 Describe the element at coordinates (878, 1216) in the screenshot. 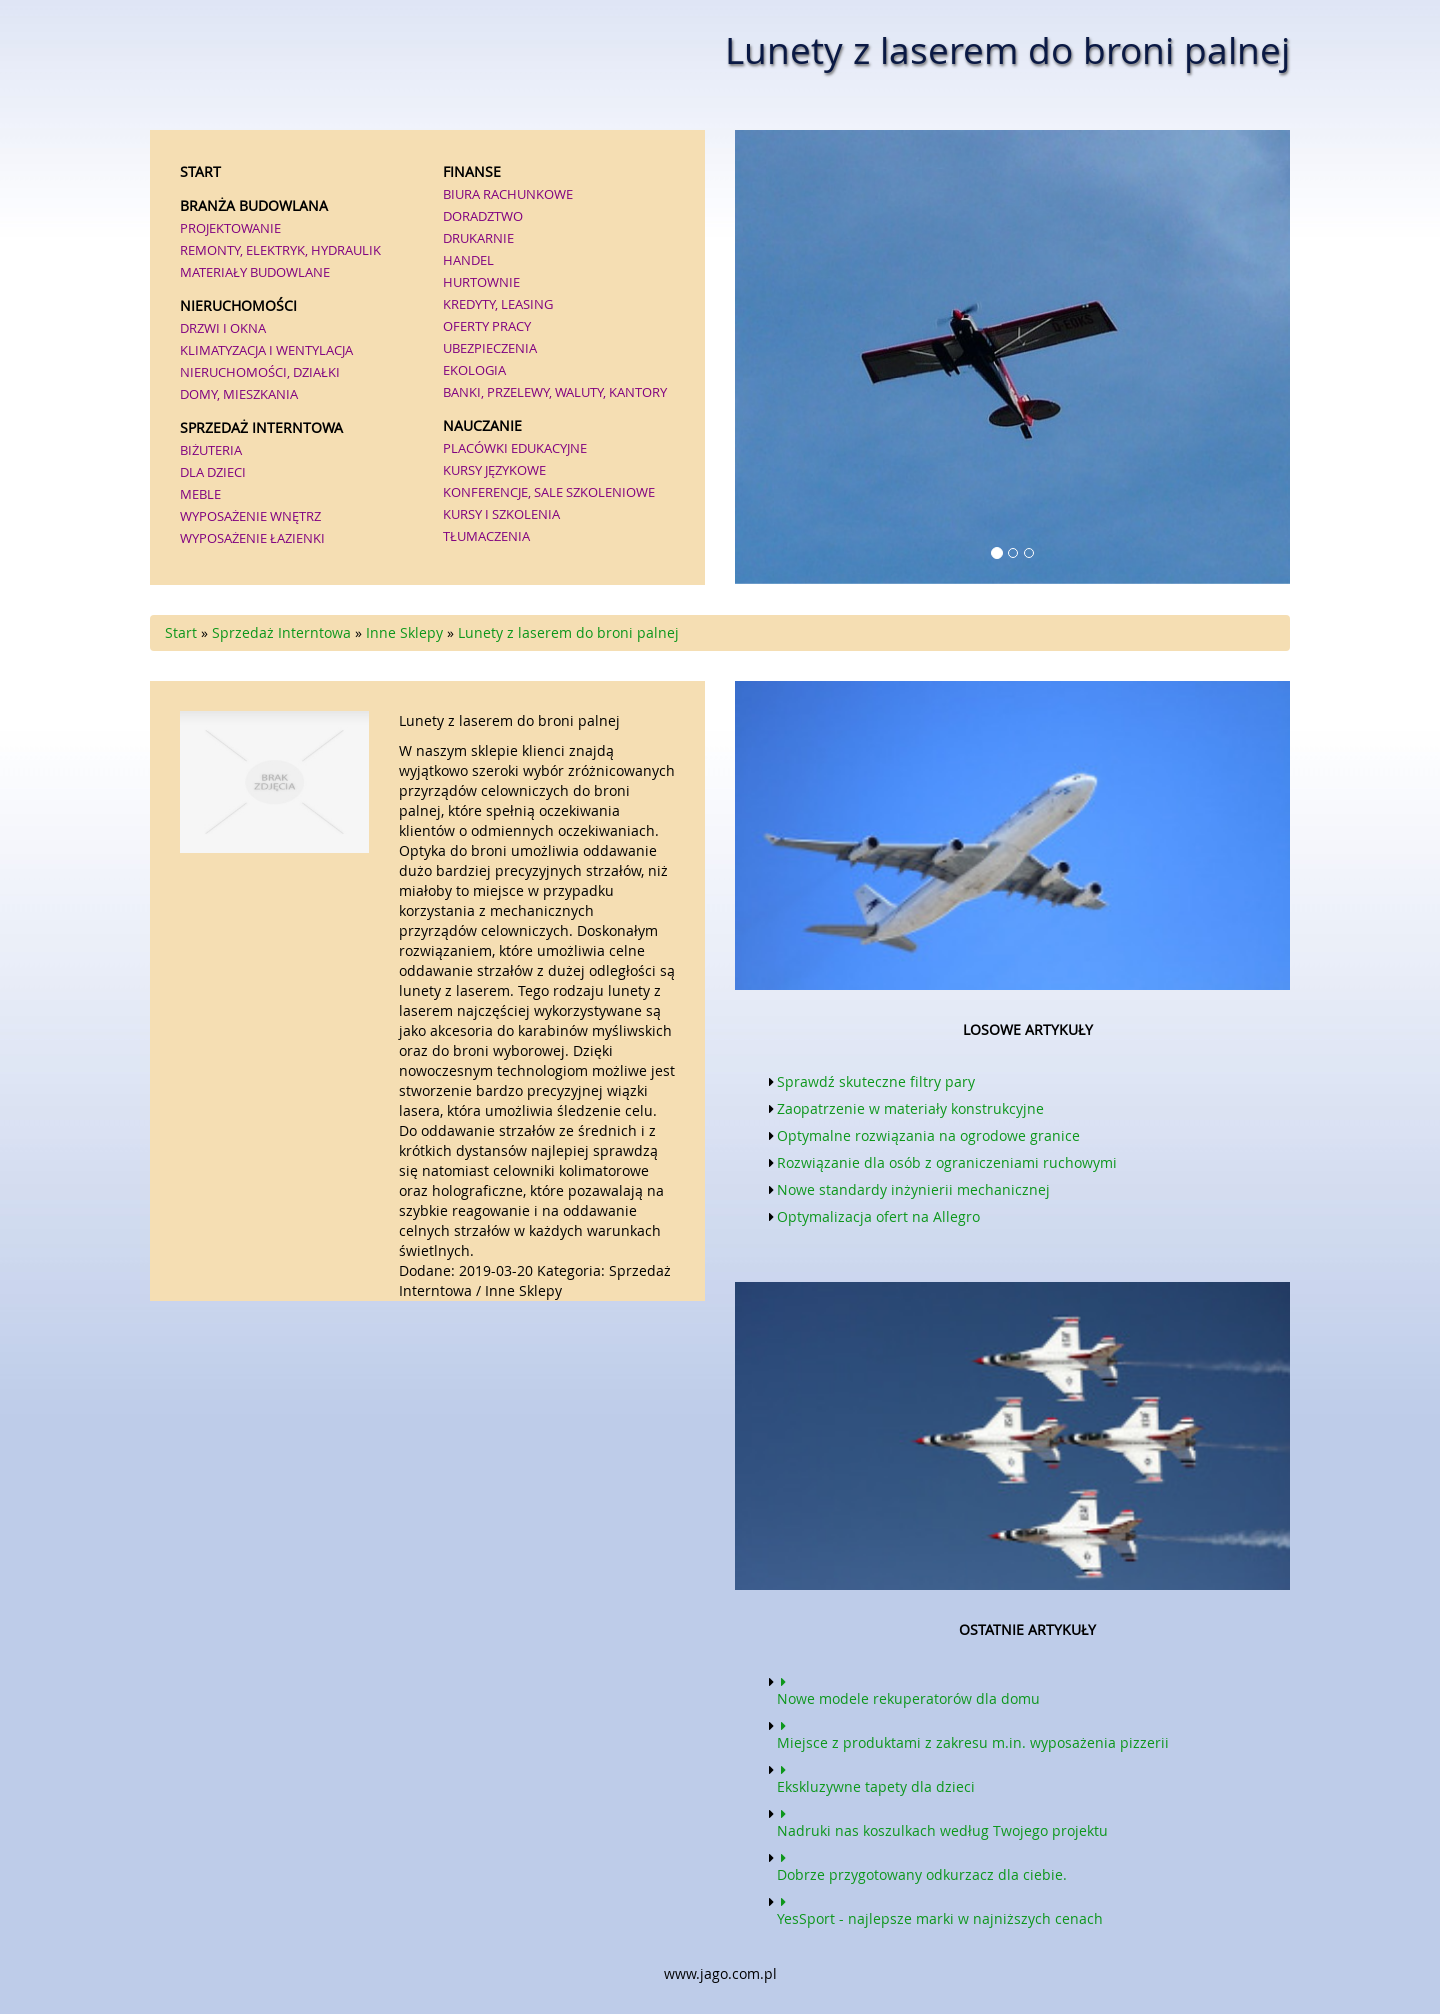

I see `Optymalizacja ofert na Allegro` at that location.